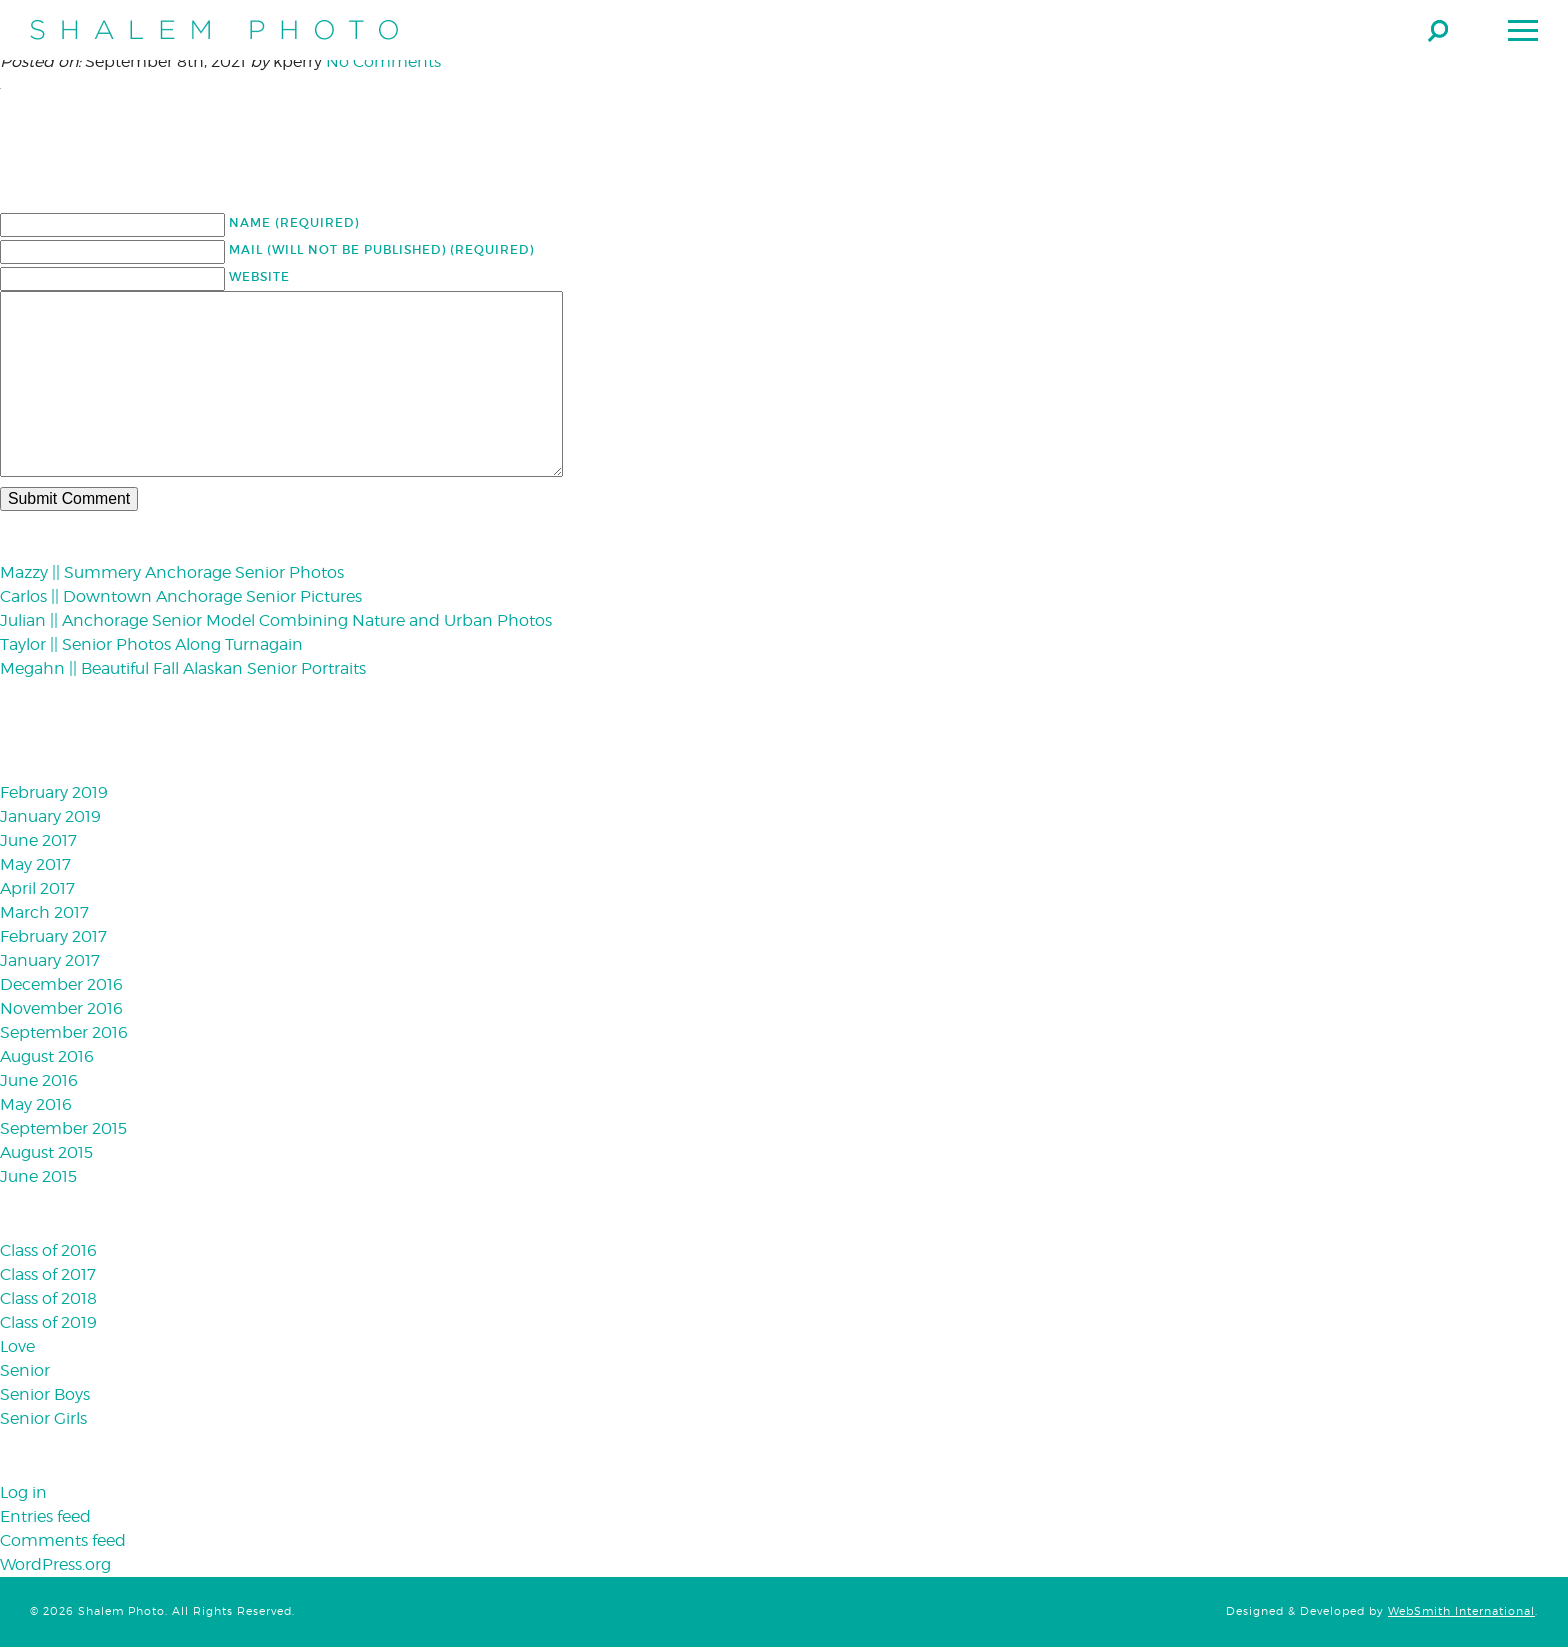  I want to click on February 2019, so click(54, 792).